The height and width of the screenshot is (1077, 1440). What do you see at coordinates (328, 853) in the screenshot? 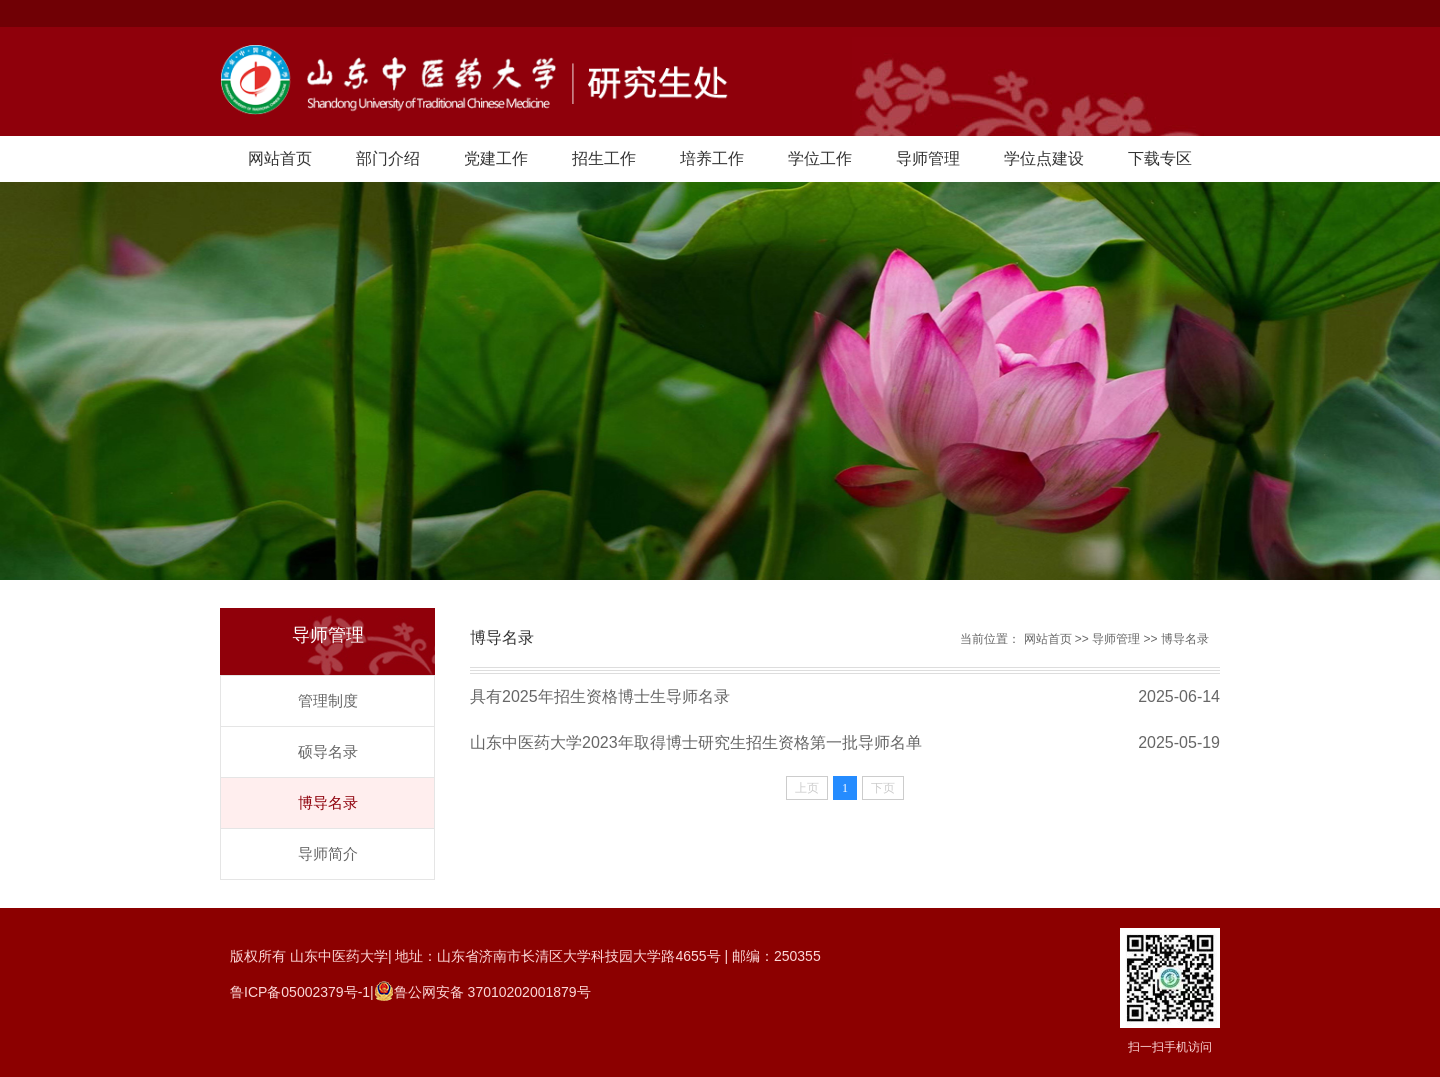
I see `导师简介` at bounding box center [328, 853].